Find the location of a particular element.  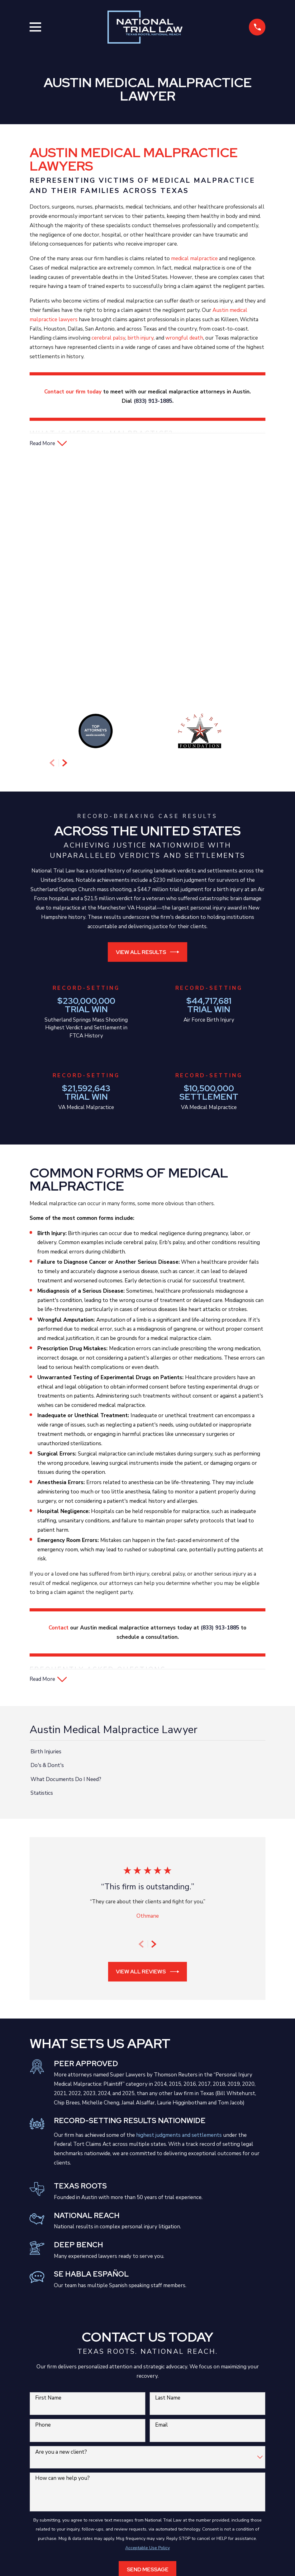

[menuitem] is located at coordinates (148, 1518).